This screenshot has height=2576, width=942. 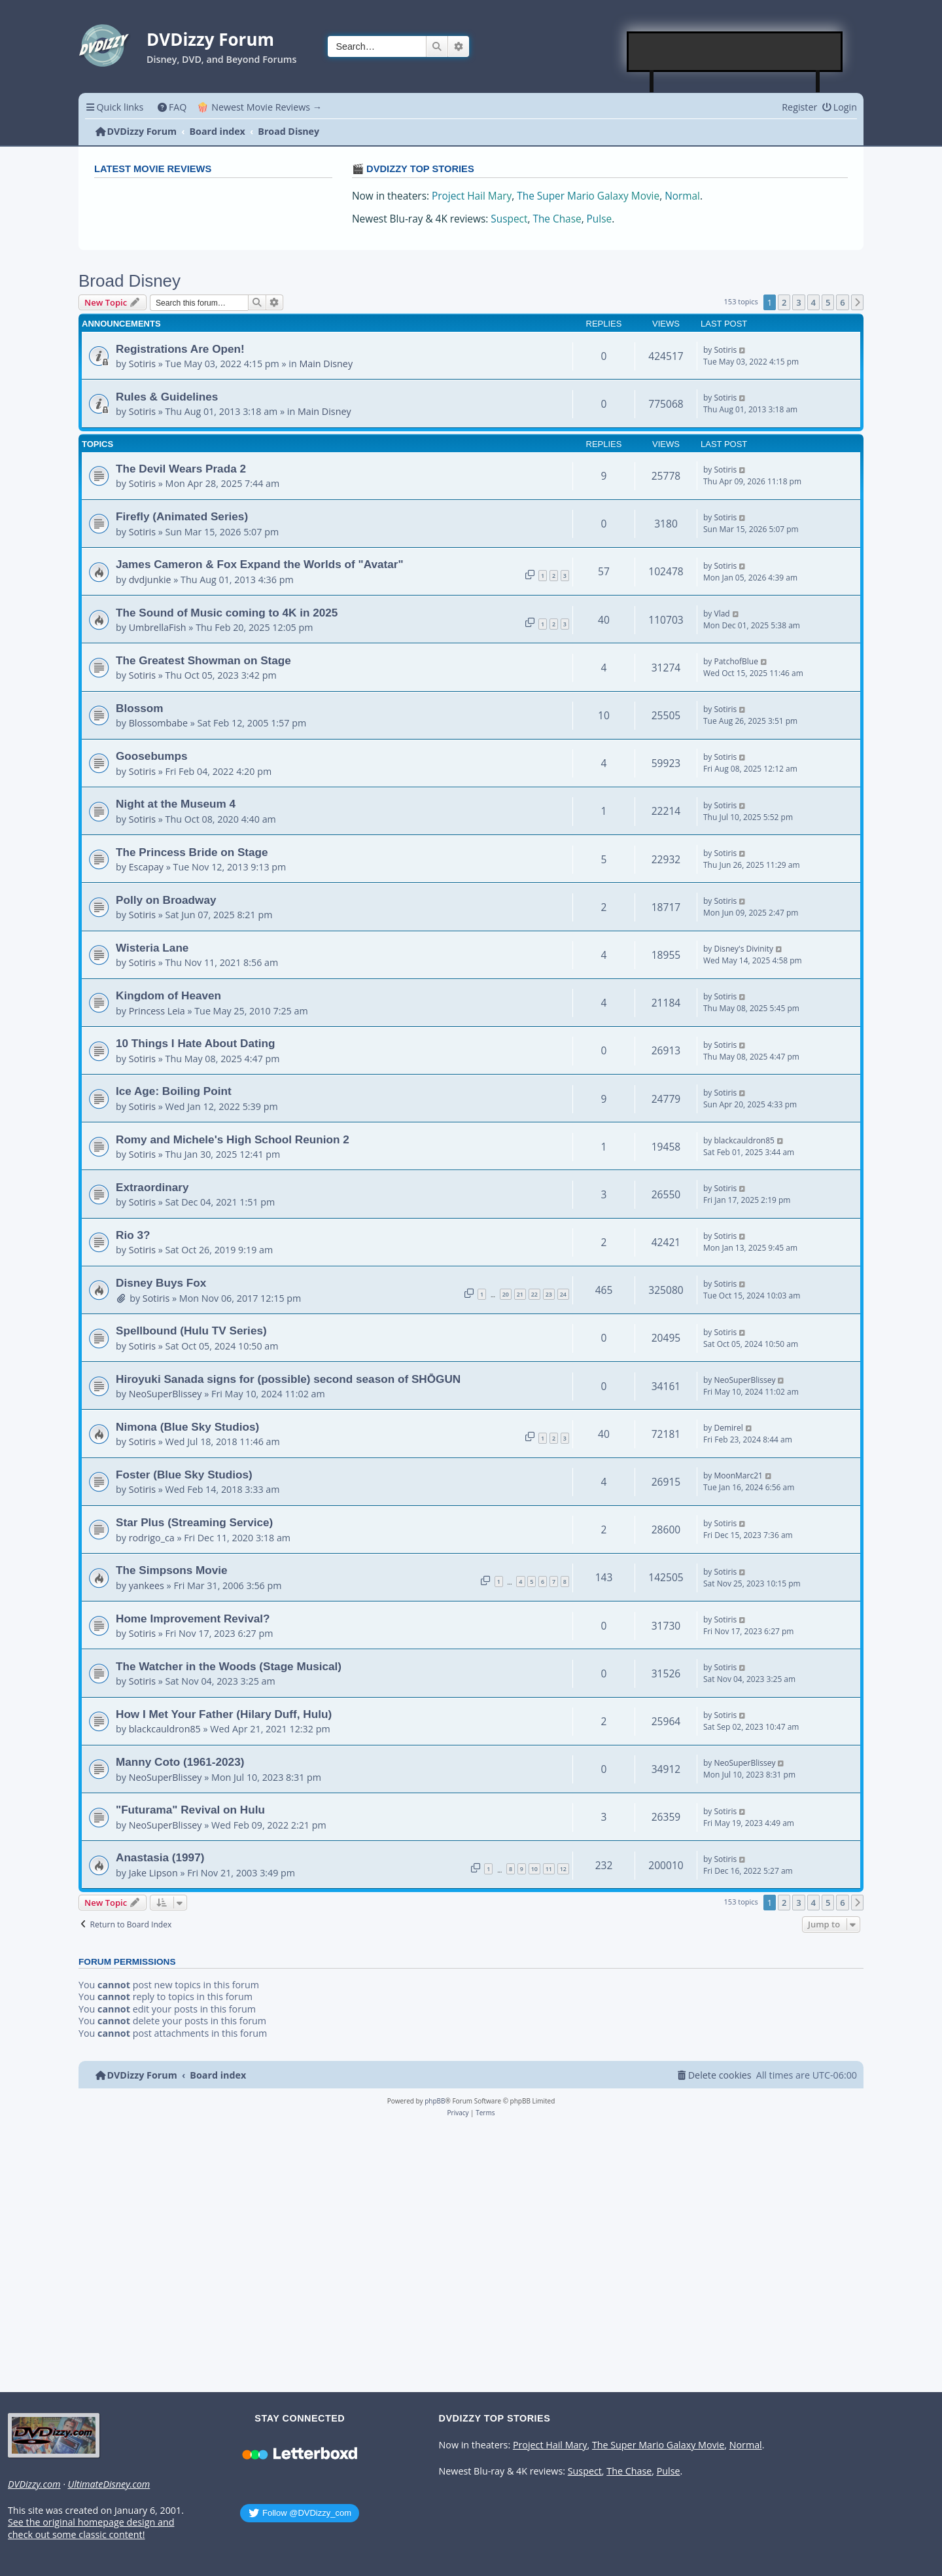 I want to click on Princess Leia, so click(x=157, y=1011).